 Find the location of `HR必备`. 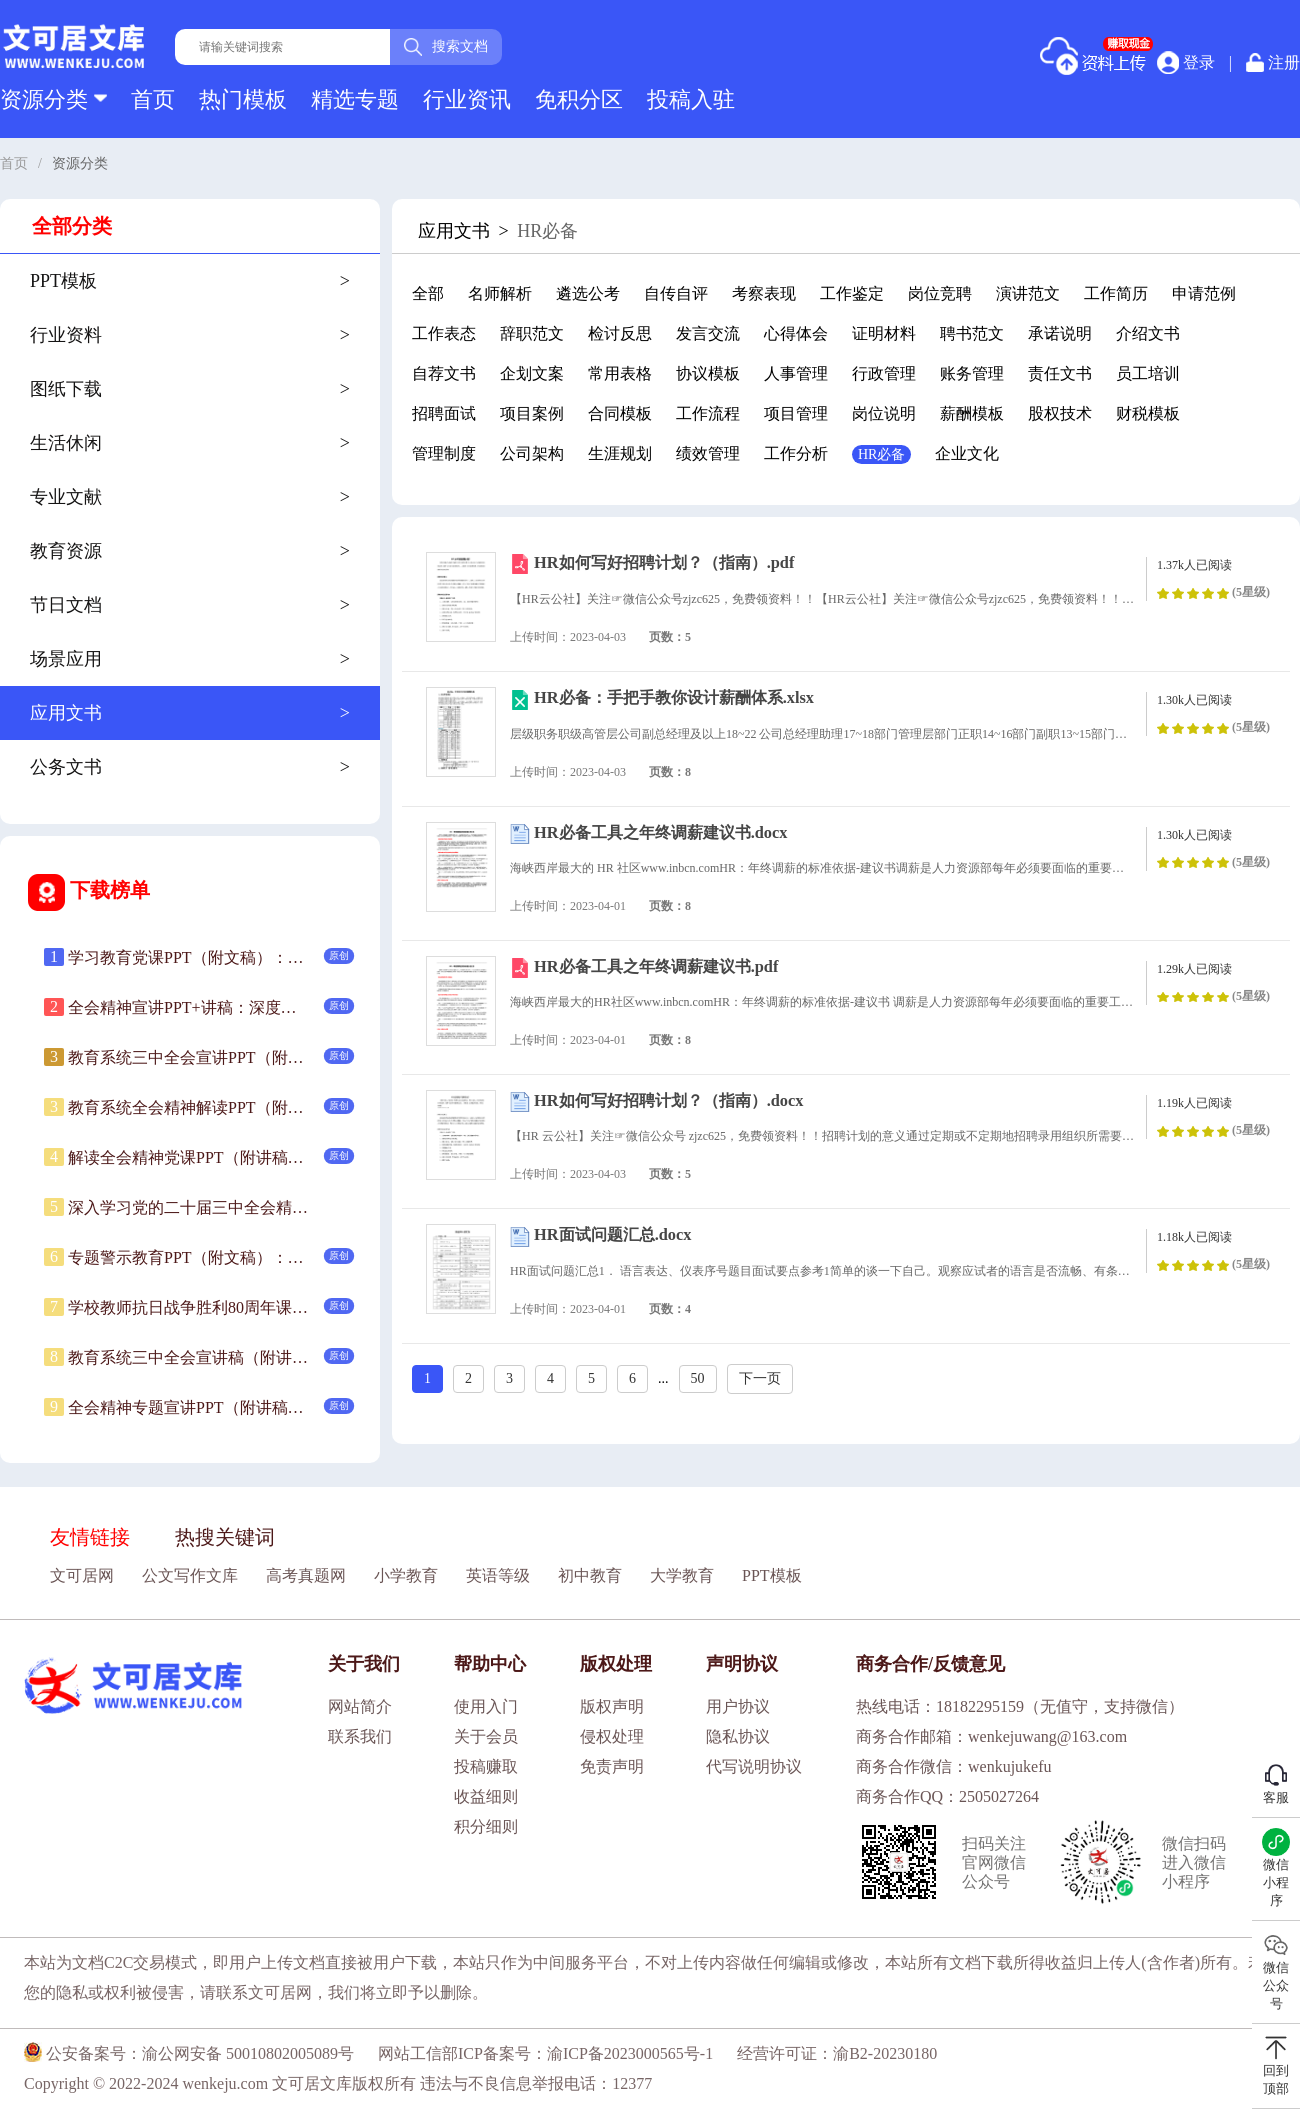

HR必备 is located at coordinates (881, 454).